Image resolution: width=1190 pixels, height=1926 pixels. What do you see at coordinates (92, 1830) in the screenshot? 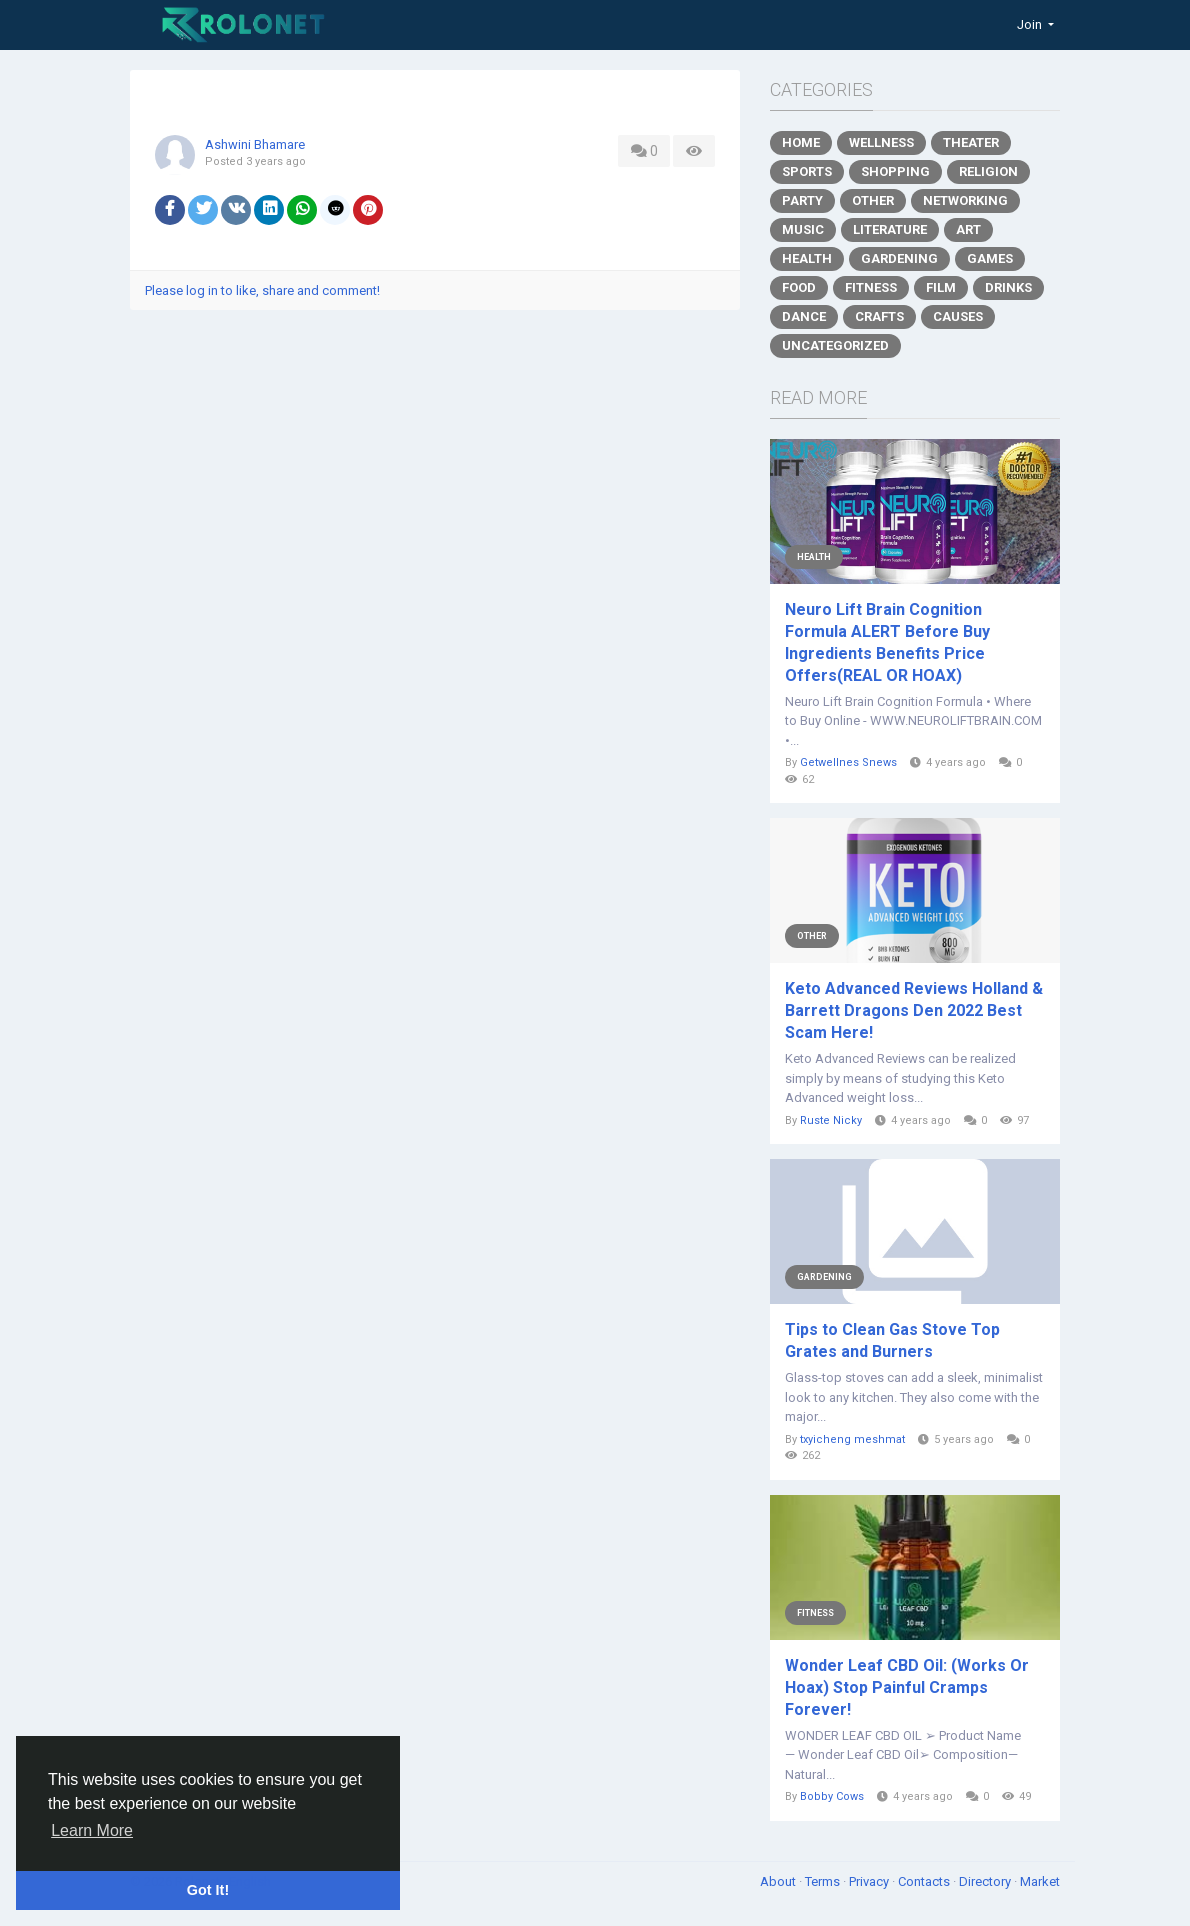
I see `Learn More [button]` at bounding box center [92, 1830].